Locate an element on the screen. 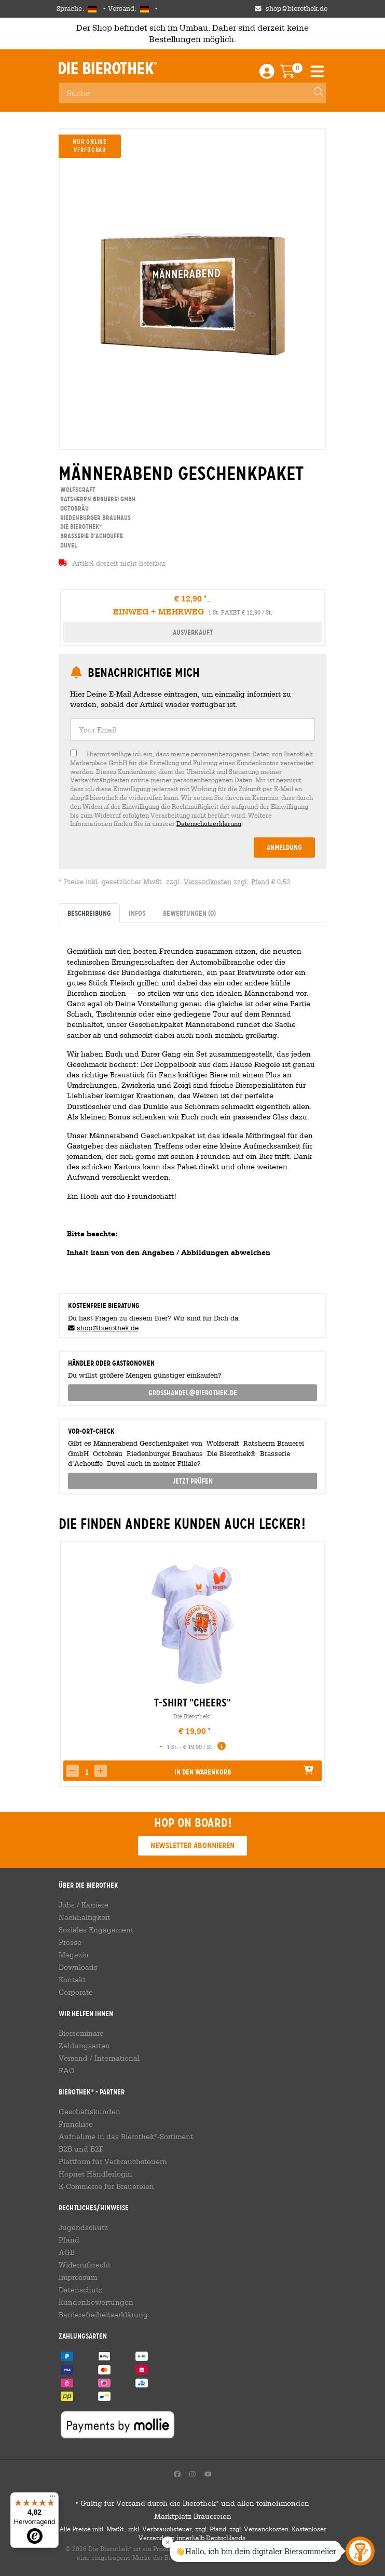  AGB is located at coordinates (67, 2252).